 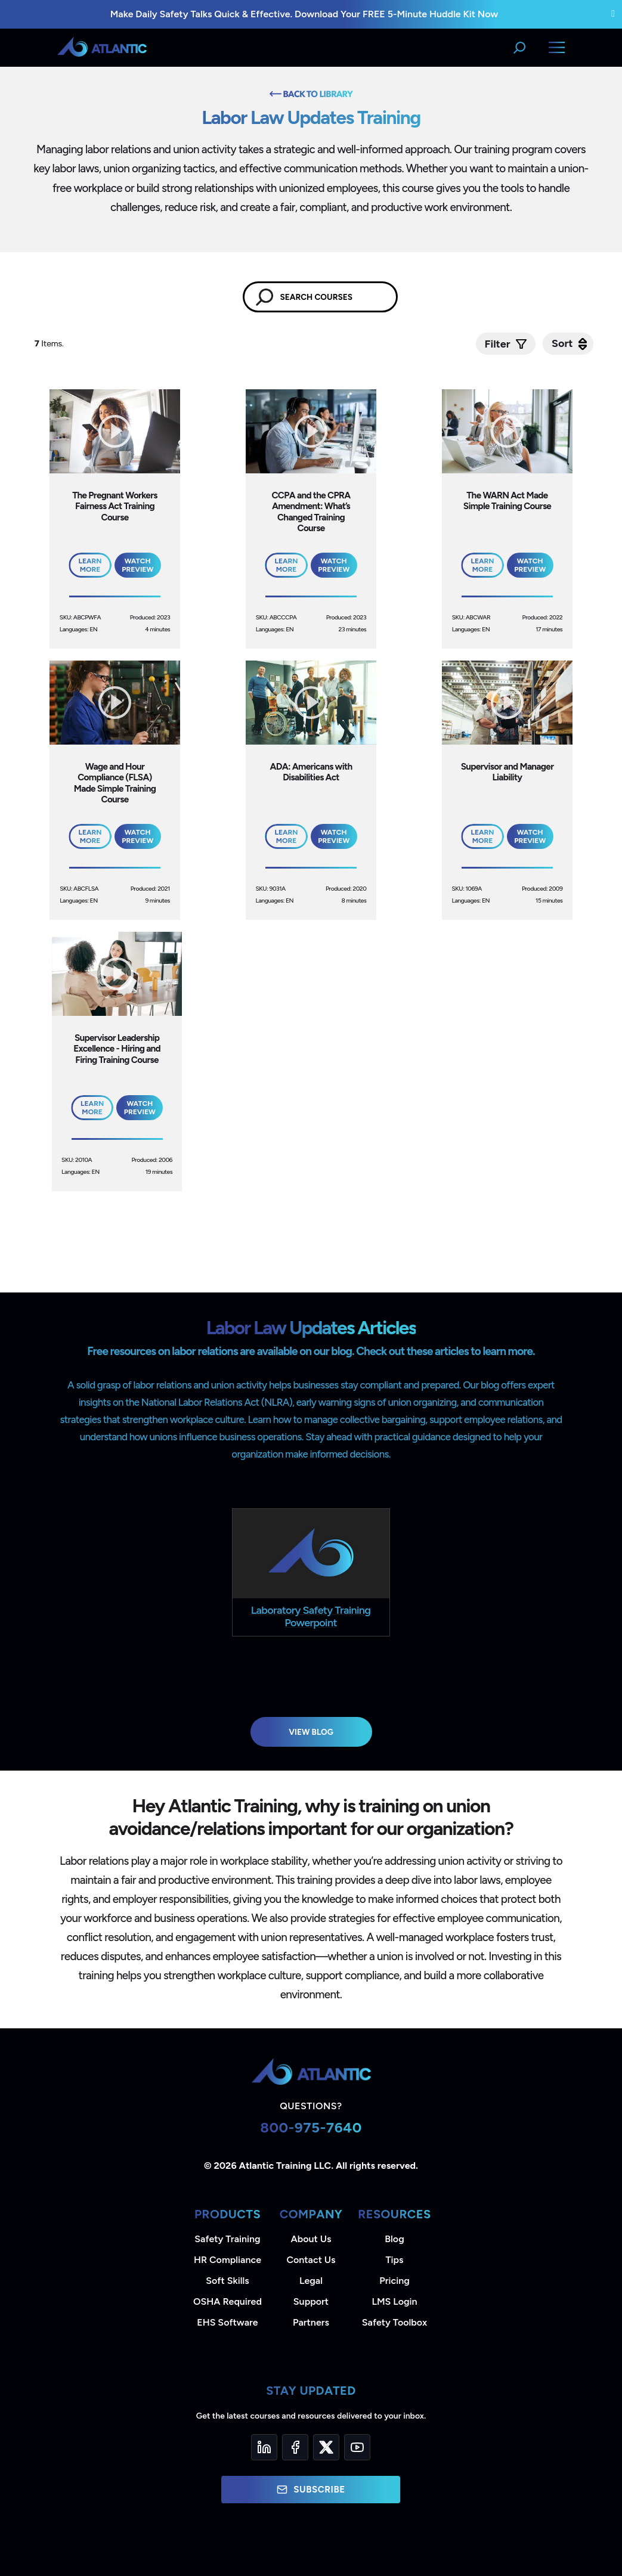 What do you see at coordinates (311, 1732) in the screenshot?
I see `View Blog` at bounding box center [311, 1732].